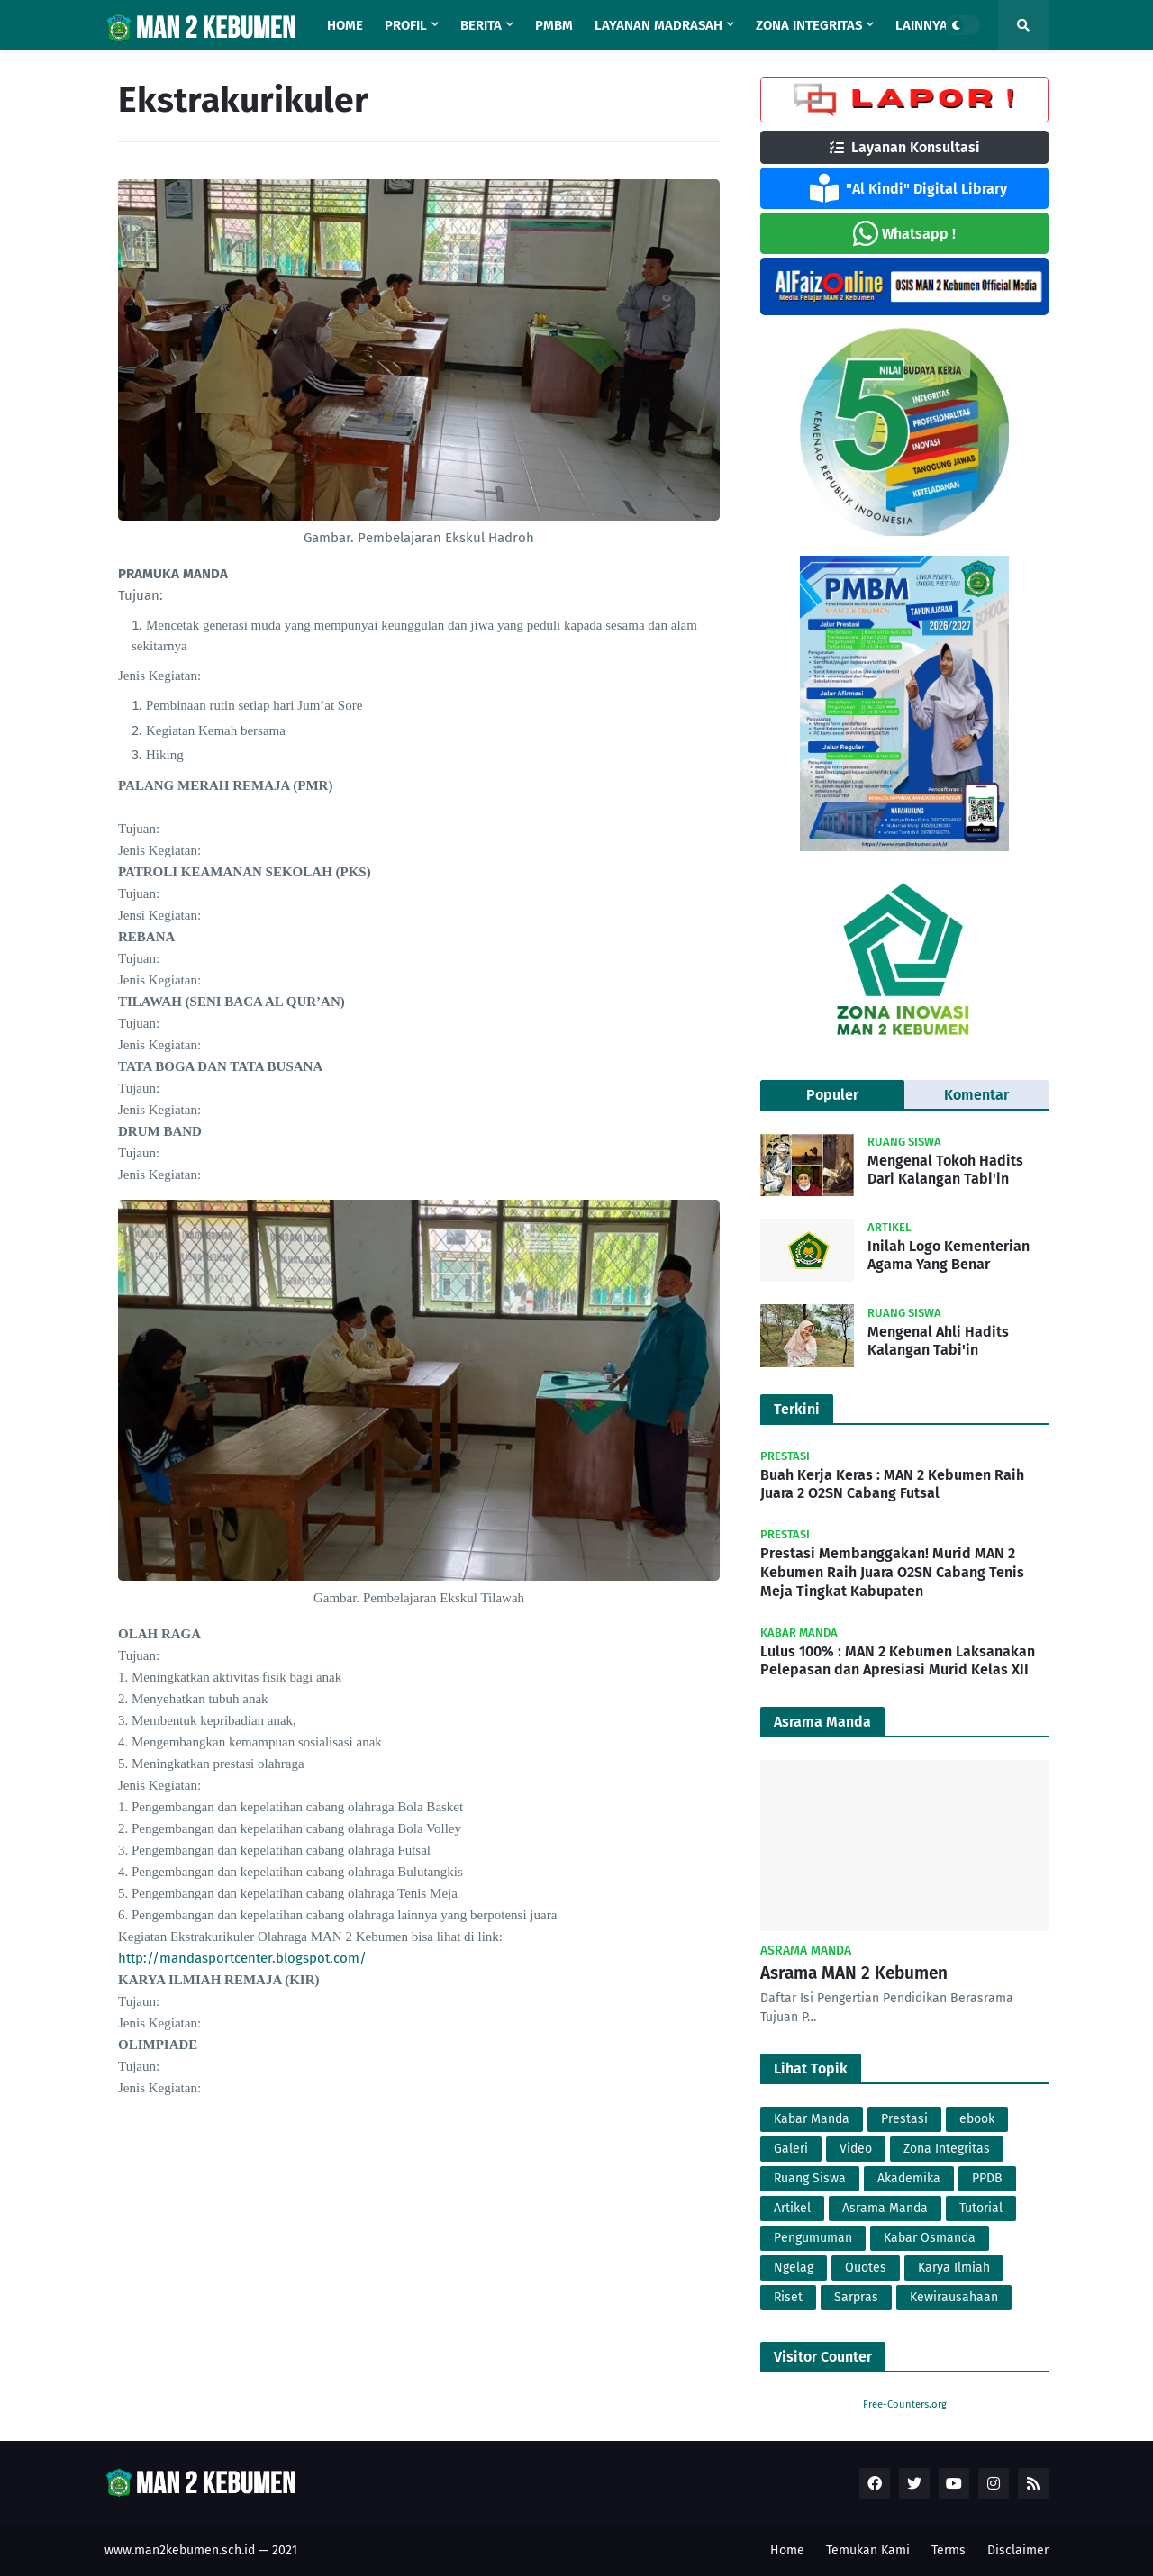 This screenshot has width=1153, height=2576. What do you see at coordinates (832, 1094) in the screenshot?
I see `Populer` at bounding box center [832, 1094].